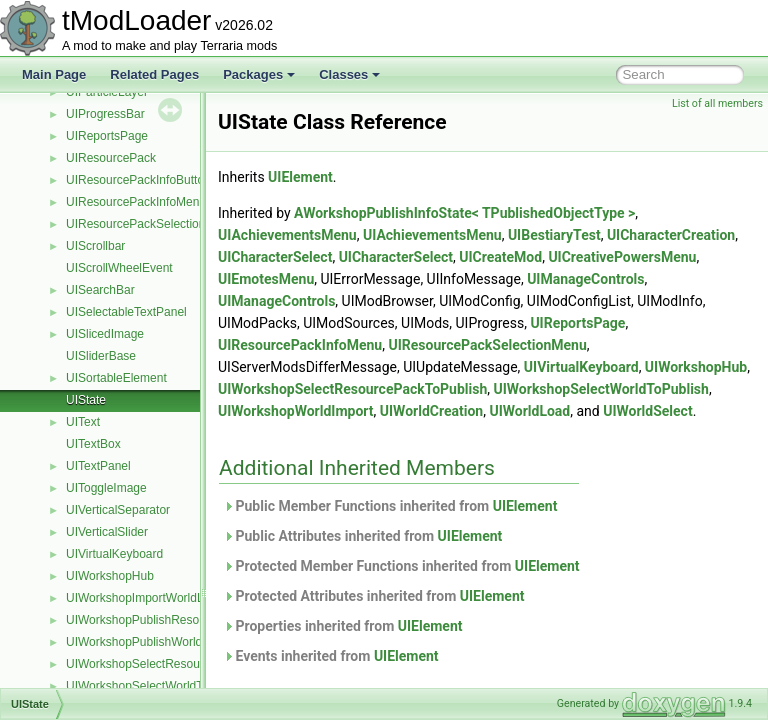  I want to click on UICharacterCreation, so click(332, 257).